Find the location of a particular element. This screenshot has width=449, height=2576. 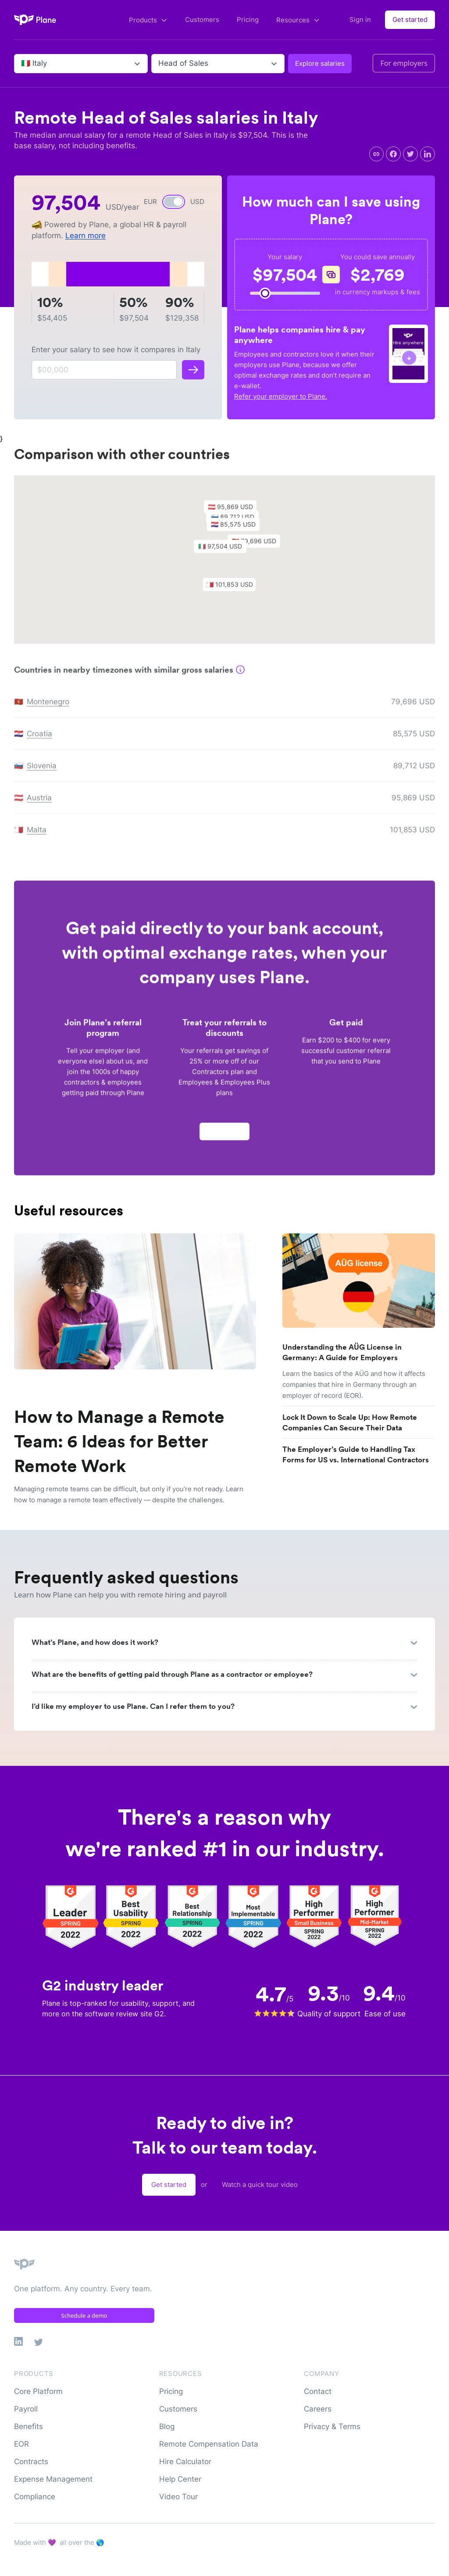

Expense Management is located at coordinates (53, 2479).